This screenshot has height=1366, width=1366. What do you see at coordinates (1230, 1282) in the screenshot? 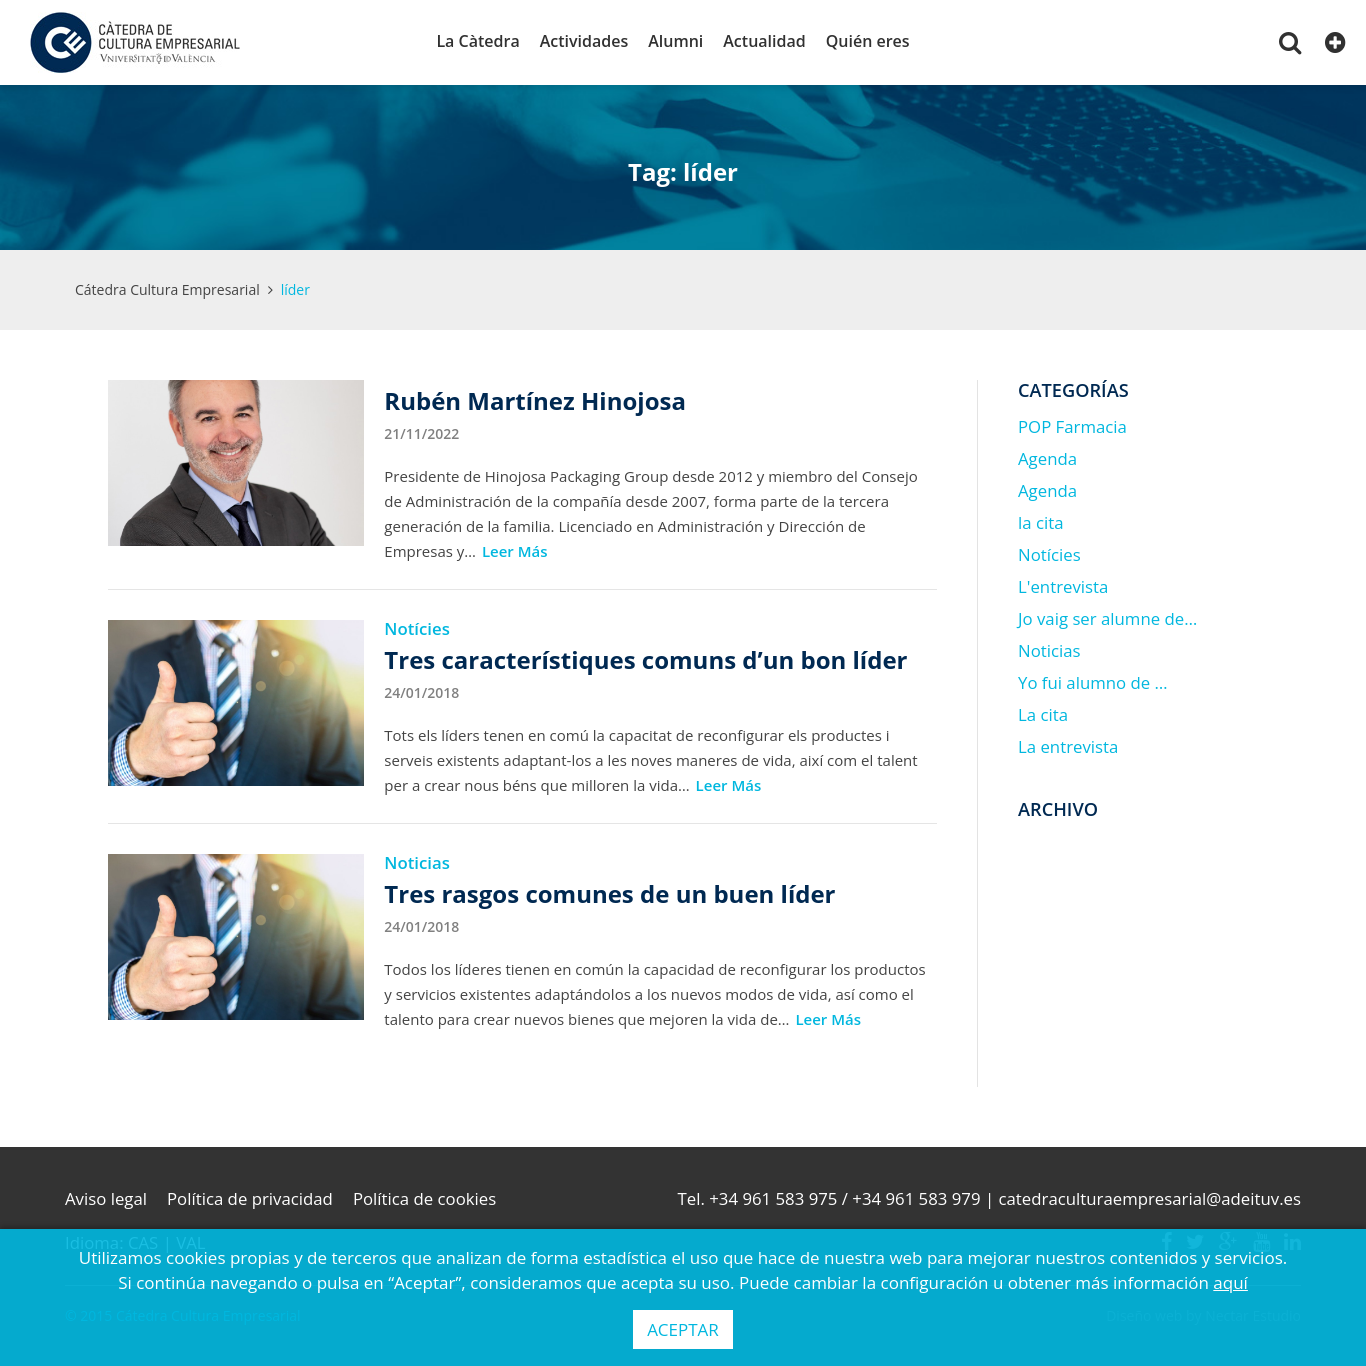
I see `aquí` at bounding box center [1230, 1282].